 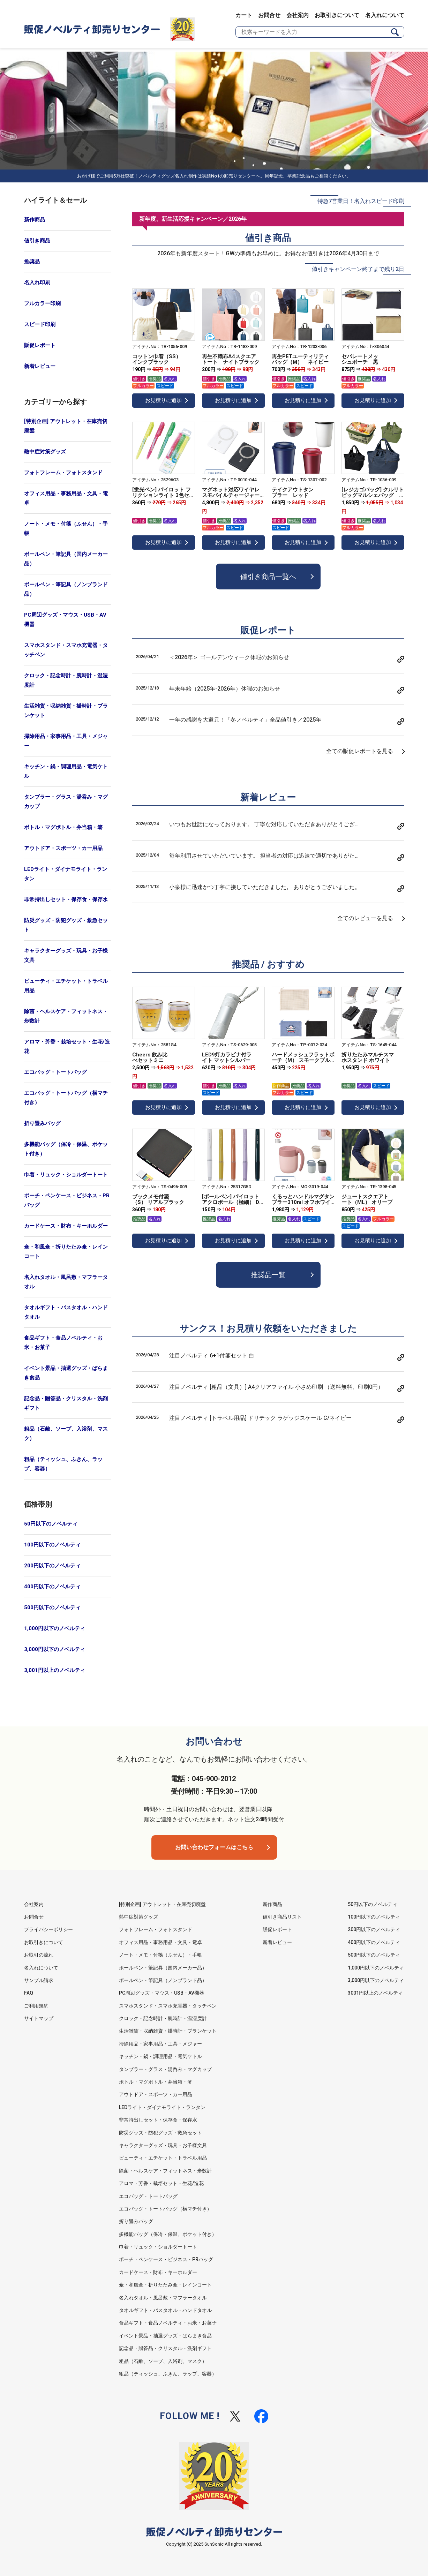 I want to click on 特急7営業日！名入れスピード印刷, so click(x=360, y=201).